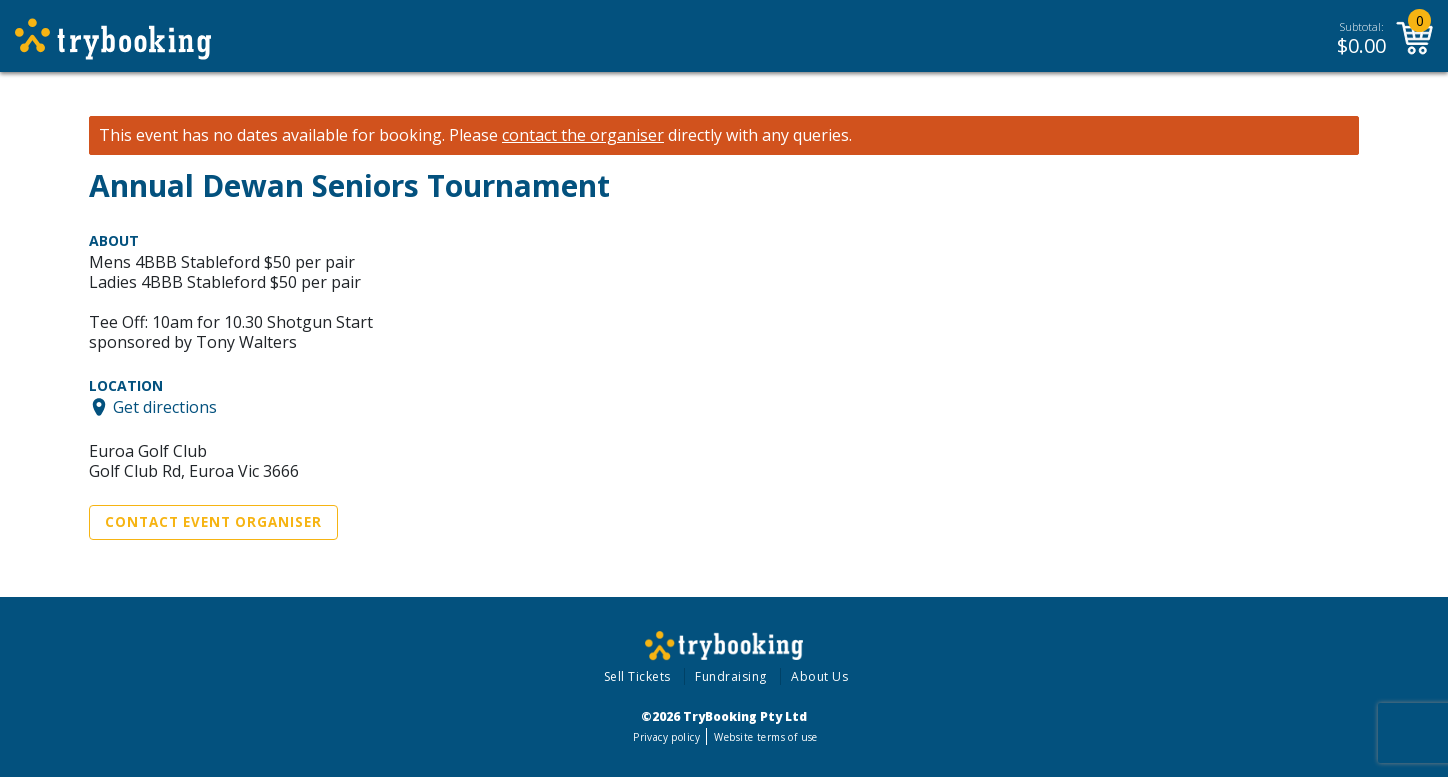 Image resolution: width=1448 pixels, height=777 pixels. What do you see at coordinates (165, 407) in the screenshot?
I see `Get directions` at bounding box center [165, 407].